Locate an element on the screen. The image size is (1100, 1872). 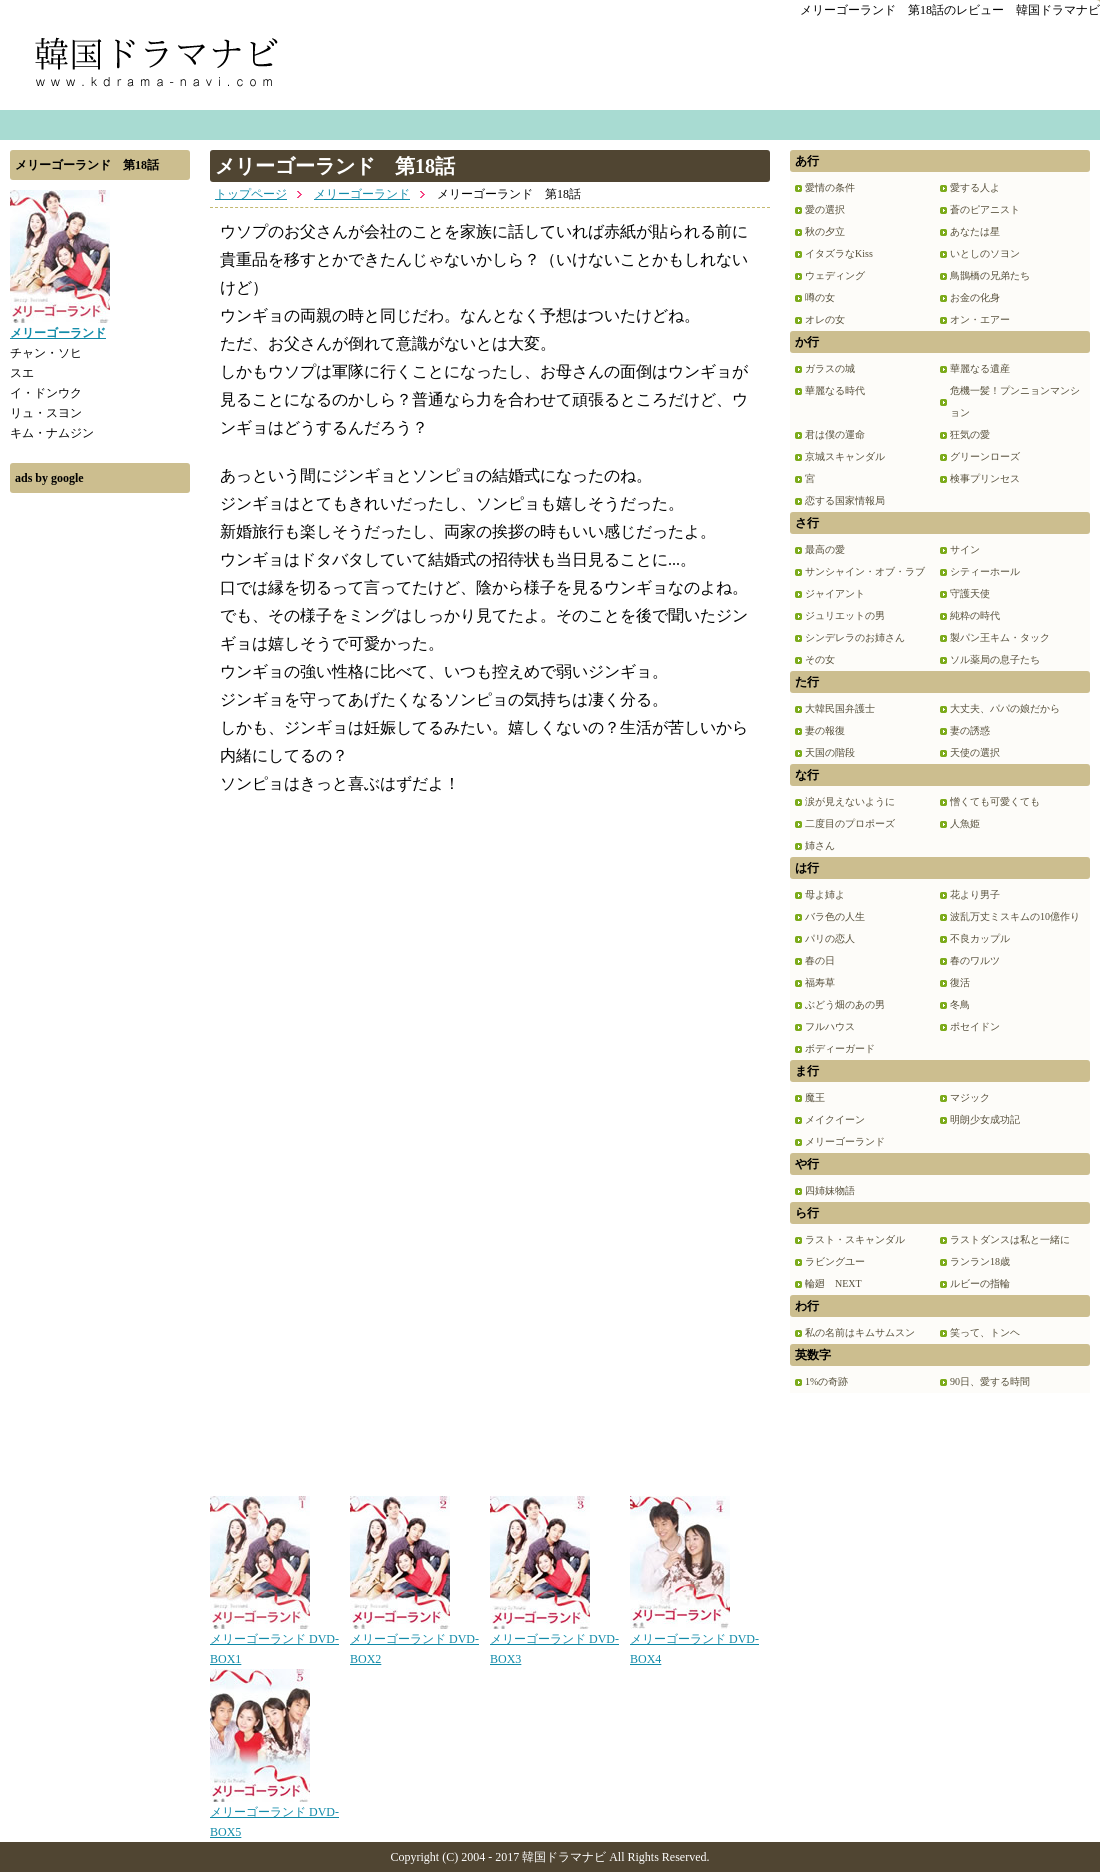
ボディーガード is located at coordinates (840, 1048).